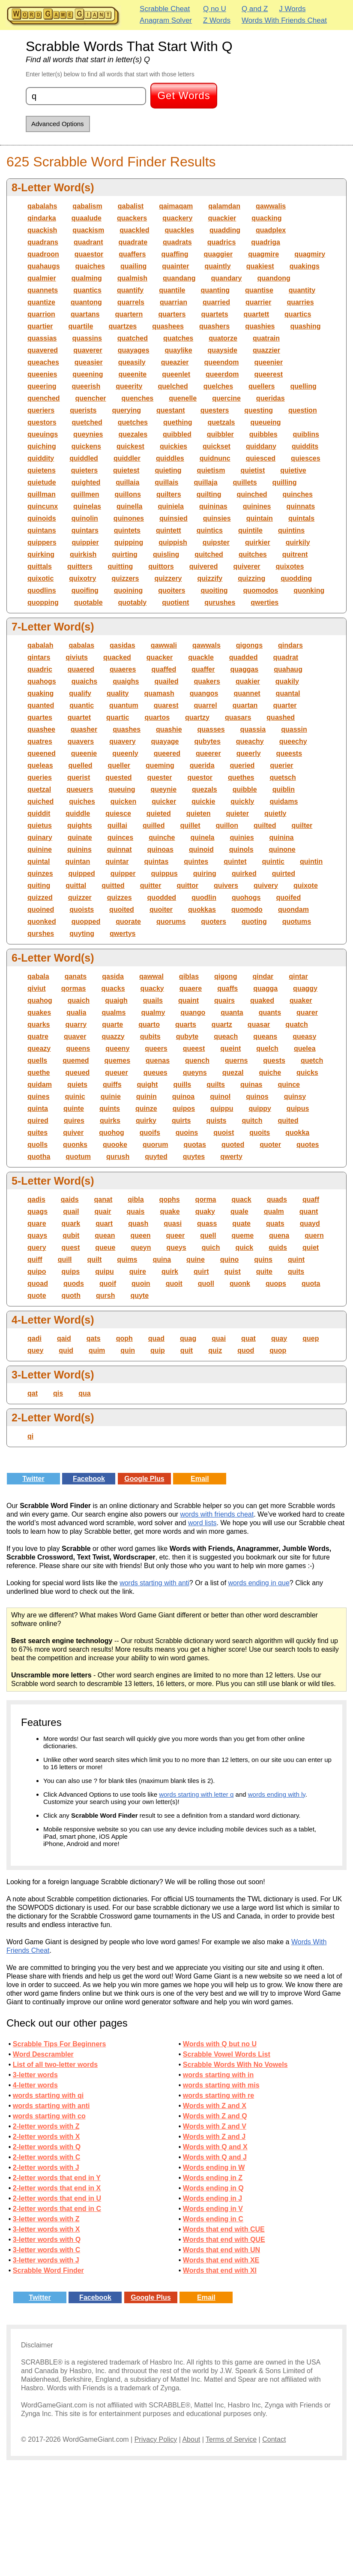  I want to click on words ending with ly, so click(276, 1794).